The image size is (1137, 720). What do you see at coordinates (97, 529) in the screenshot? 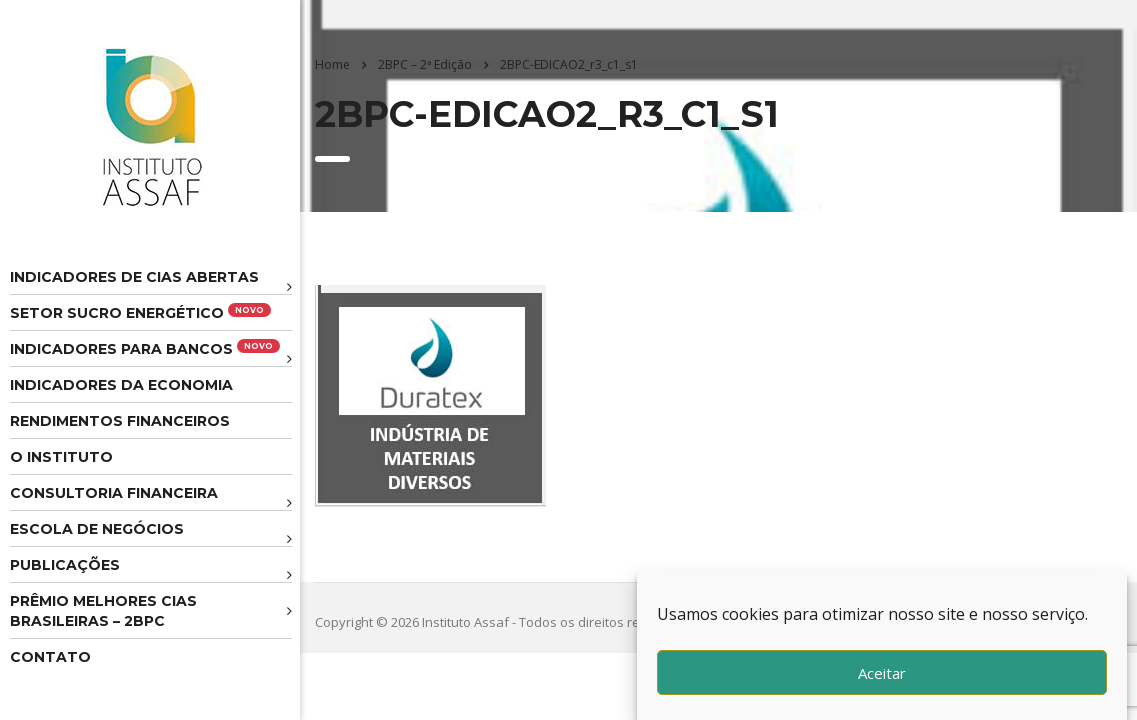
I see `Escola de Negócios` at bounding box center [97, 529].